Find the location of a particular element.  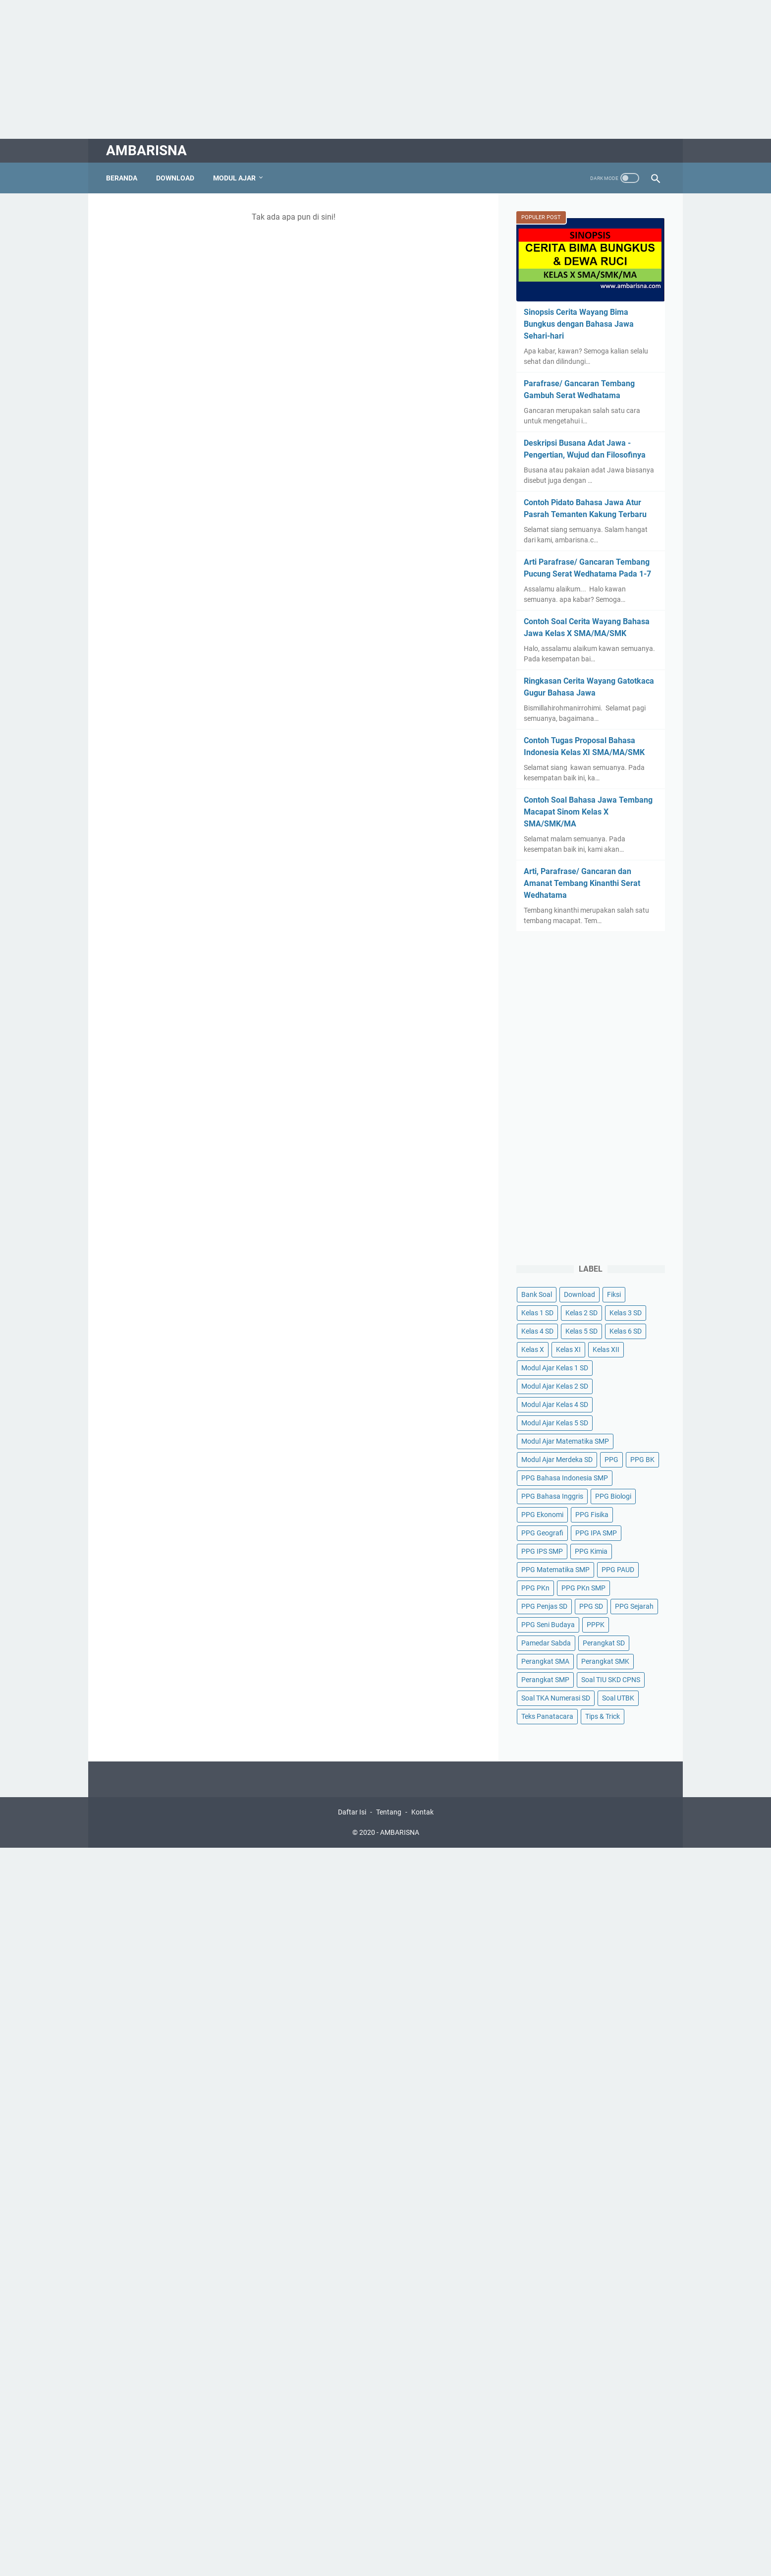

Kelas XI is located at coordinates (568, 1349).